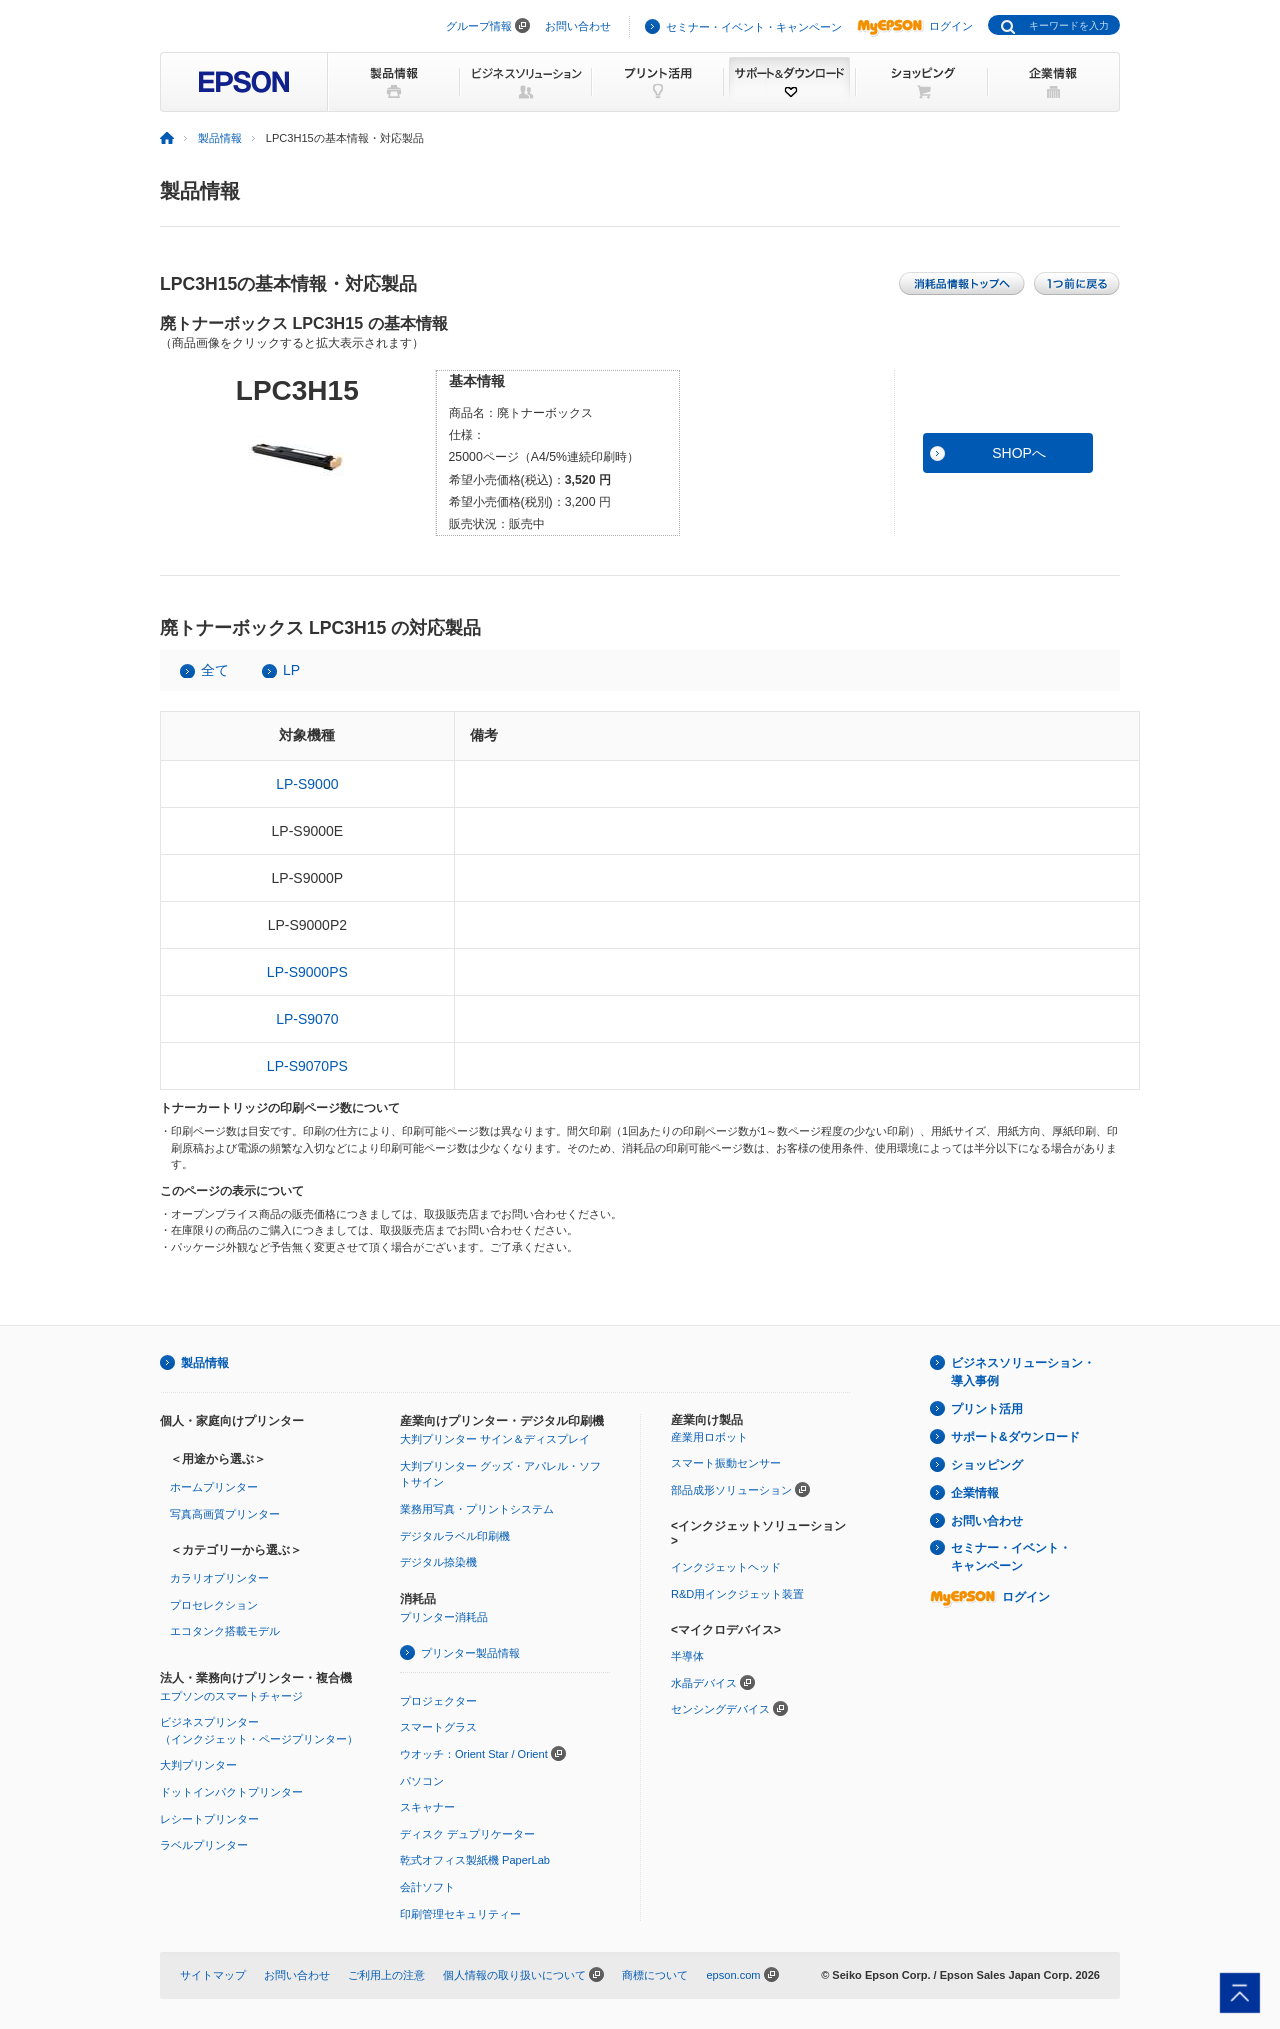 Image resolution: width=1280 pixels, height=2029 pixels. What do you see at coordinates (455, 1536) in the screenshot?
I see `デジタルラベル印刷機` at bounding box center [455, 1536].